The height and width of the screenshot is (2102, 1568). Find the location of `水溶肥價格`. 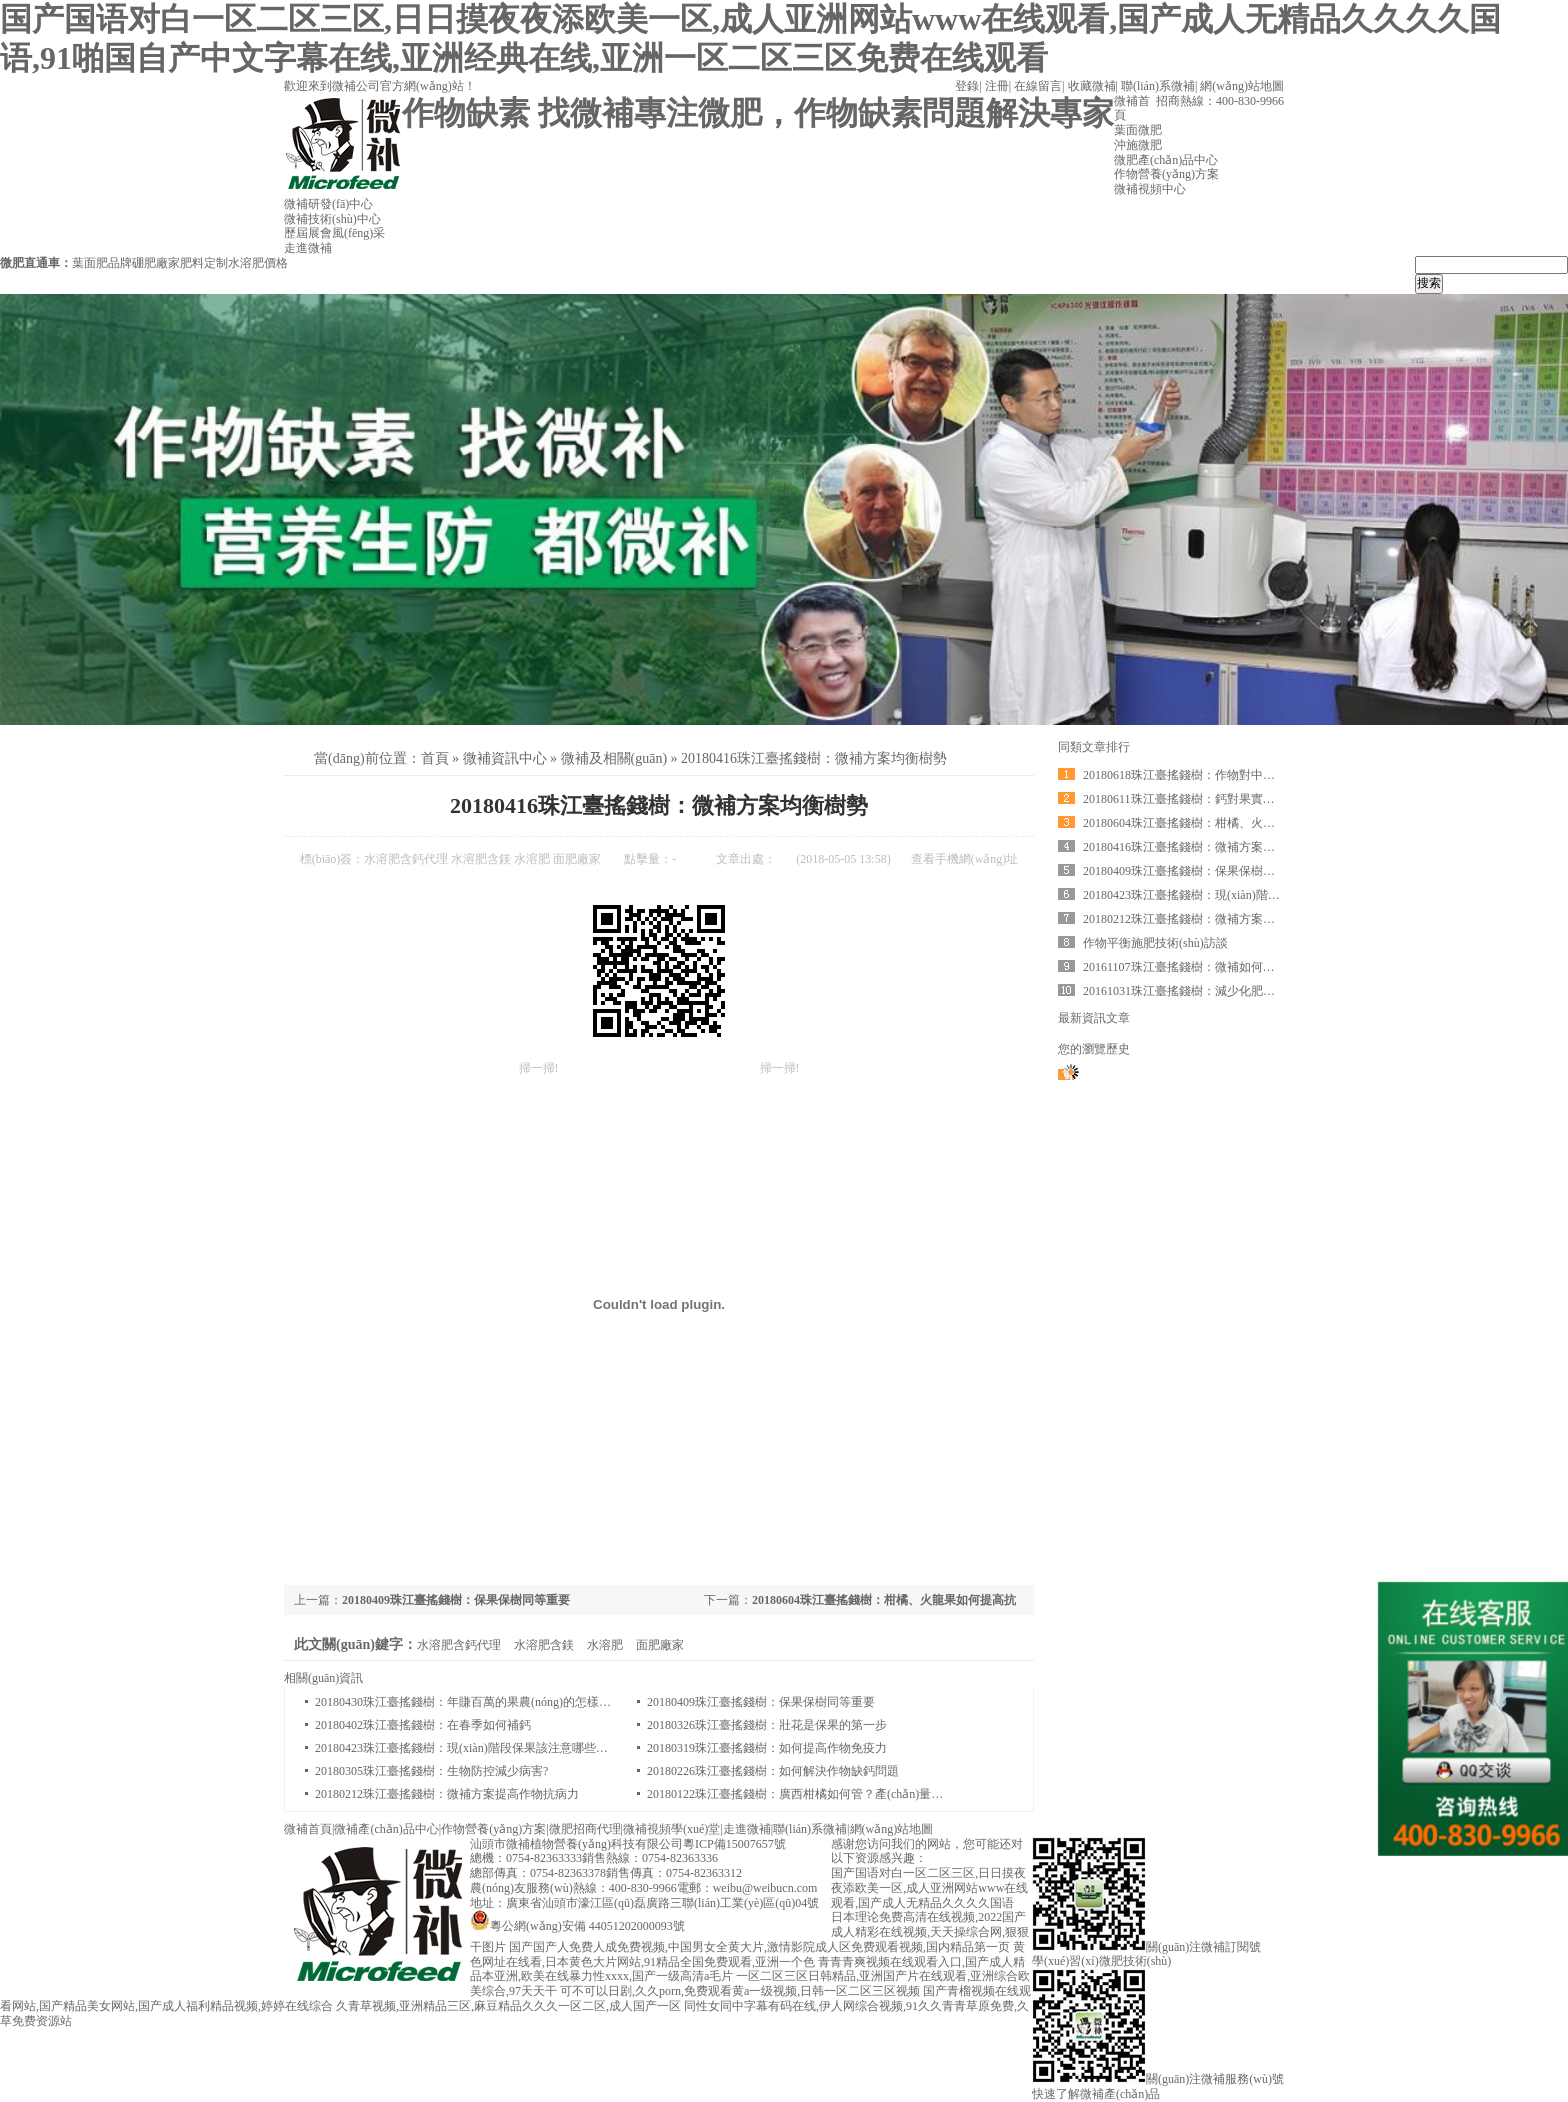

水溶肥價格 is located at coordinates (258, 263).